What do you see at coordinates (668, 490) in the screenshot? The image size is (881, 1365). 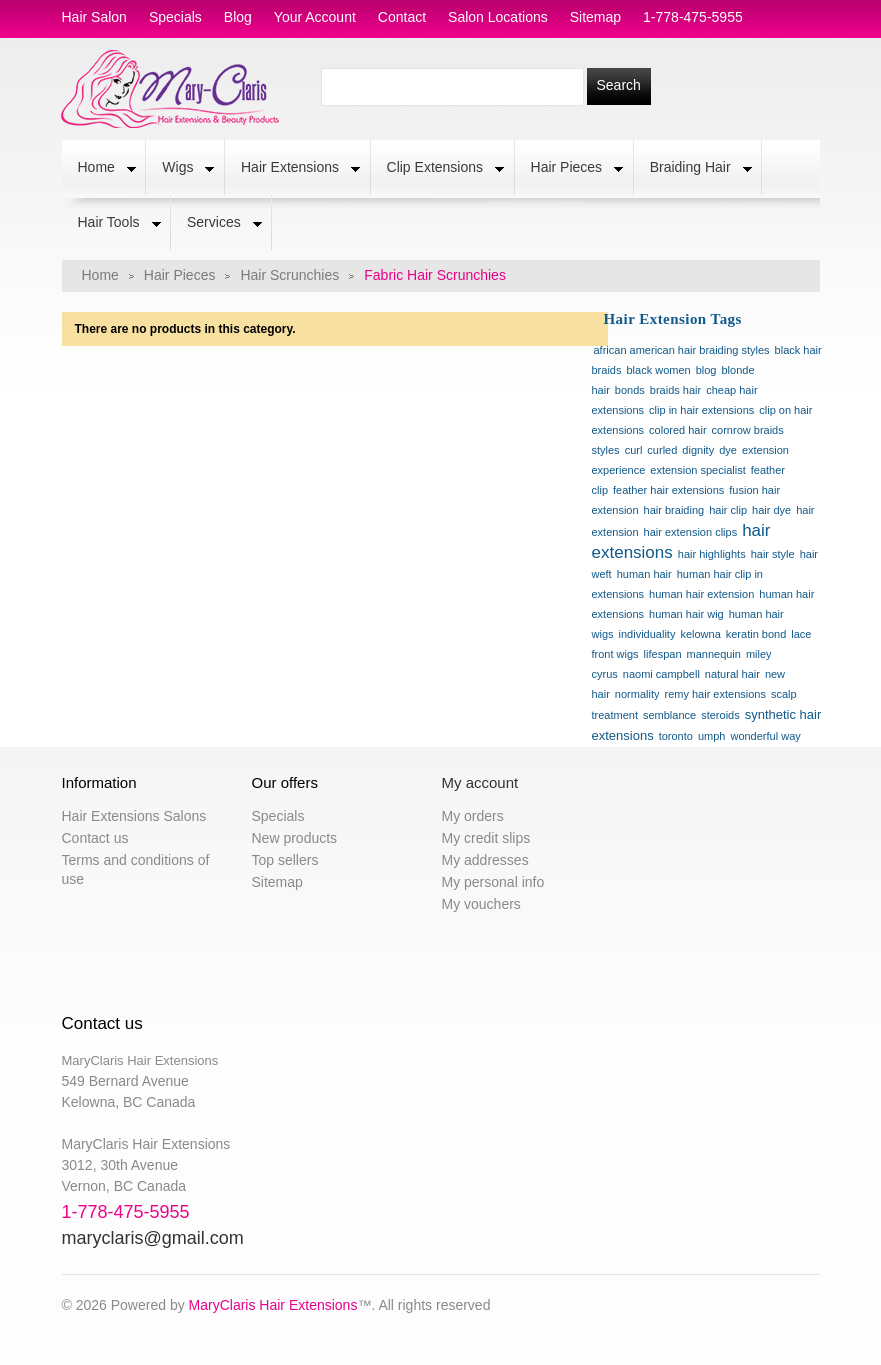 I see `feather hair extensions` at bounding box center [668, 490].